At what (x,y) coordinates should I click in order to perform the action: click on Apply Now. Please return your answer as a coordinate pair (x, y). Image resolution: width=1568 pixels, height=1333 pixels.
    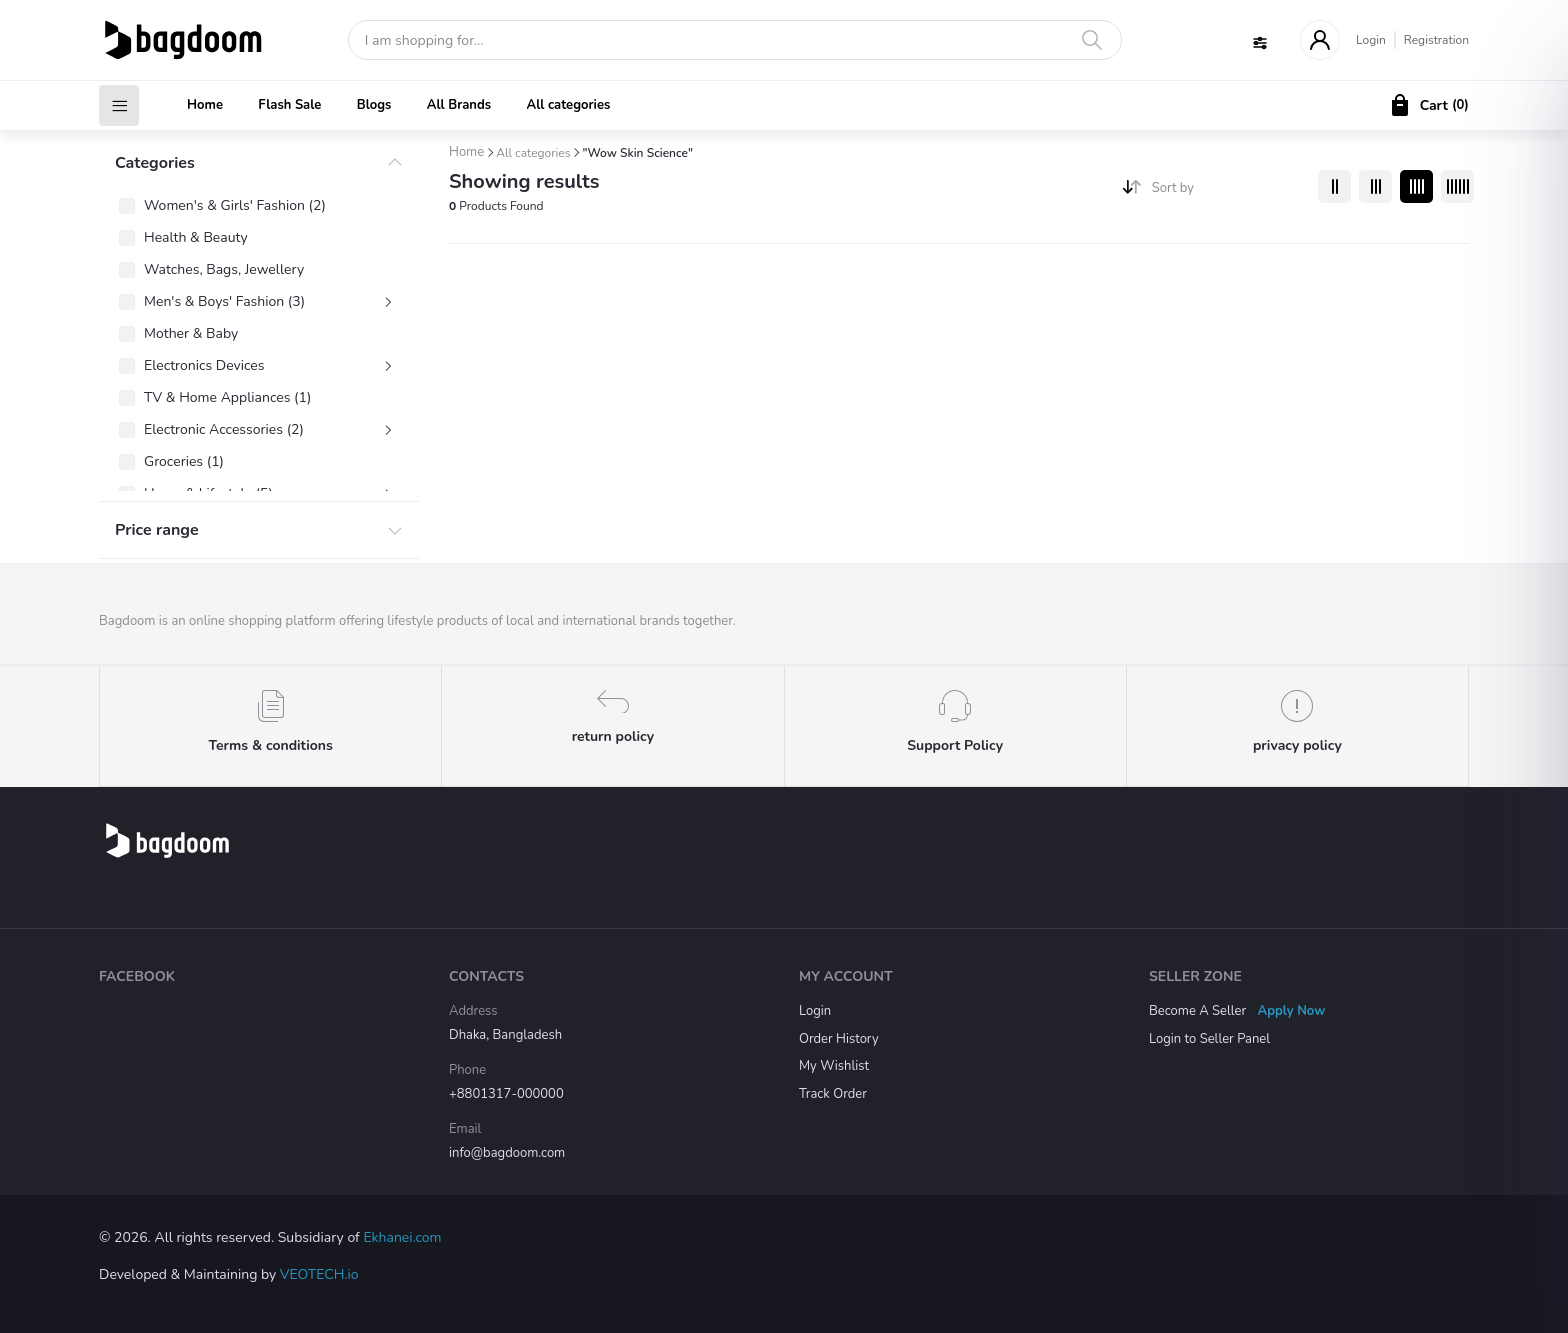
    Looking at the image, I should click on (1292, 1011).